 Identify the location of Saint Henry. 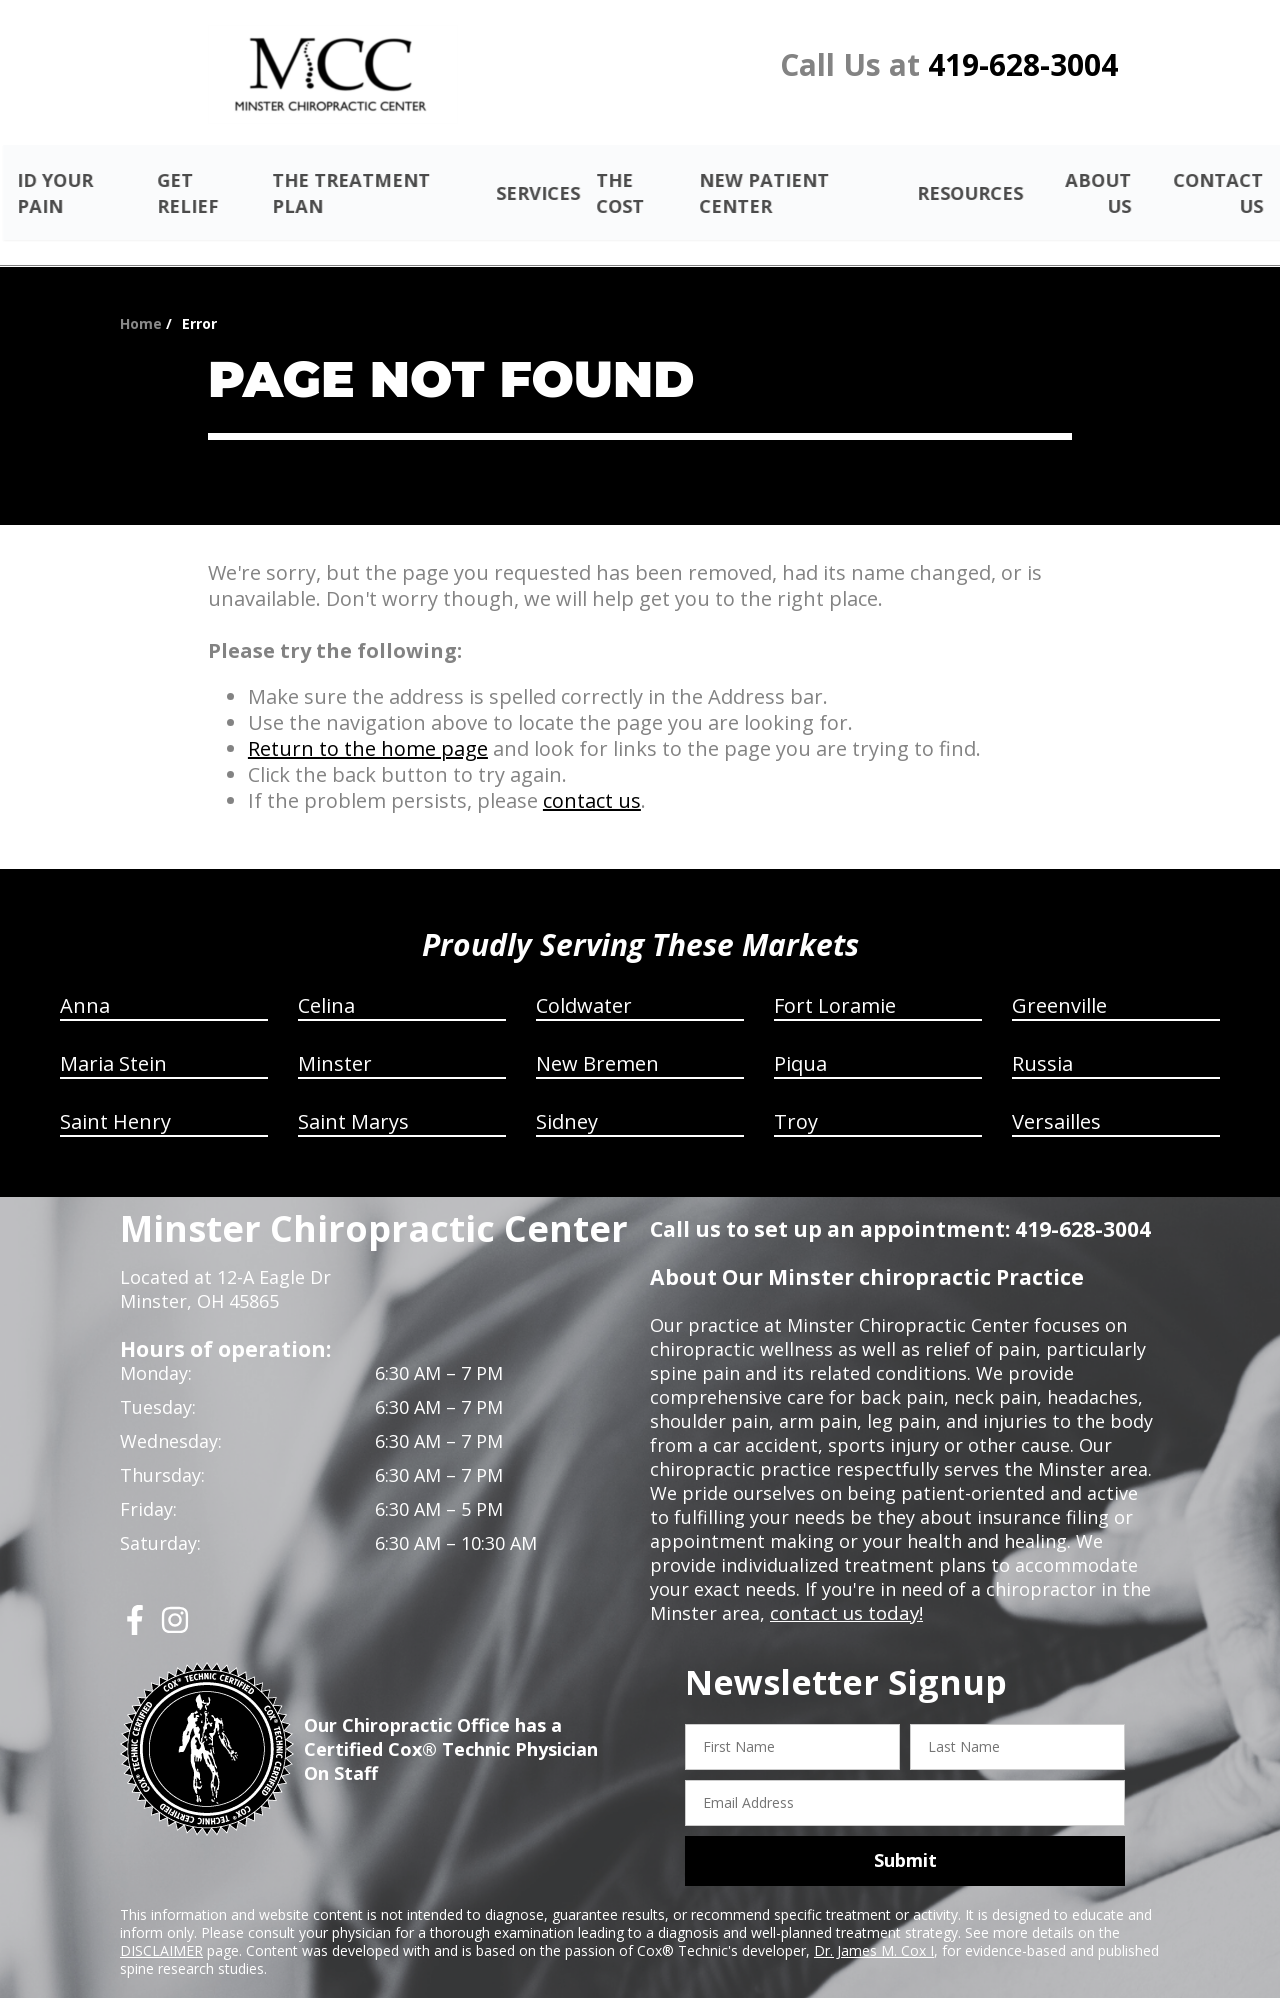
(115, 1098).